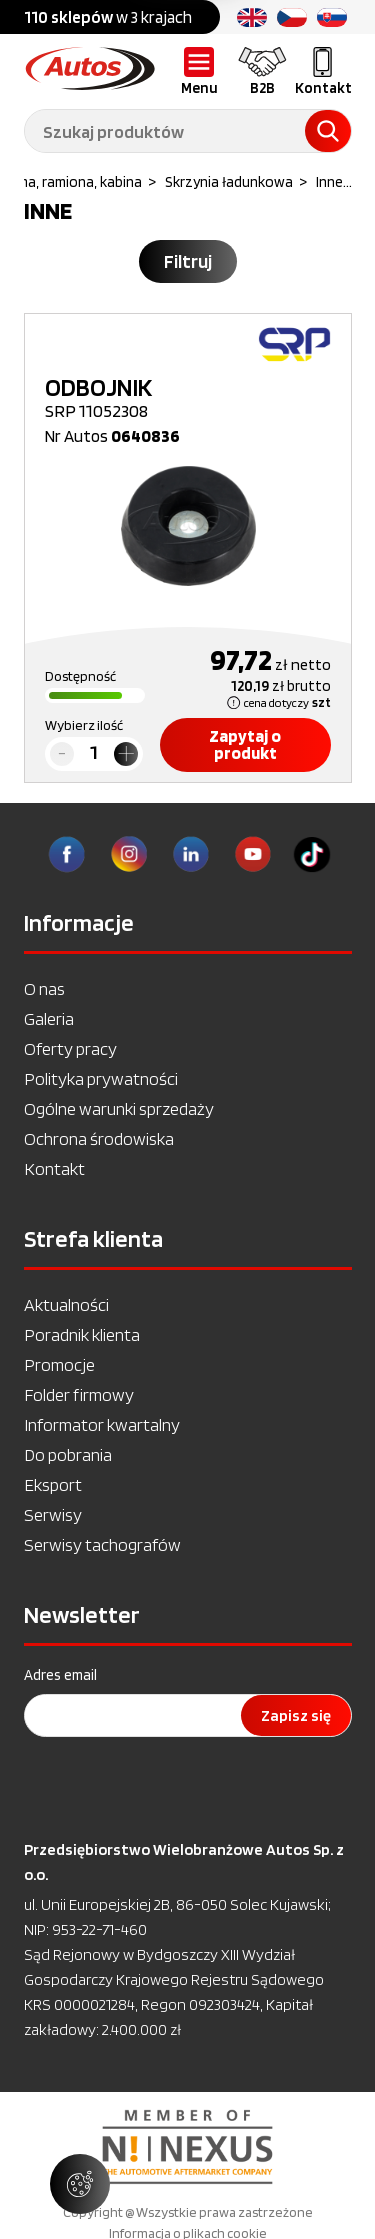 The width and height of the screenshot is (375, 2239). Describe the element at coordinates (80, 2184) in the screenshot. I see `[Zarządzaj ustawieniami ciasteczek]` at that location.